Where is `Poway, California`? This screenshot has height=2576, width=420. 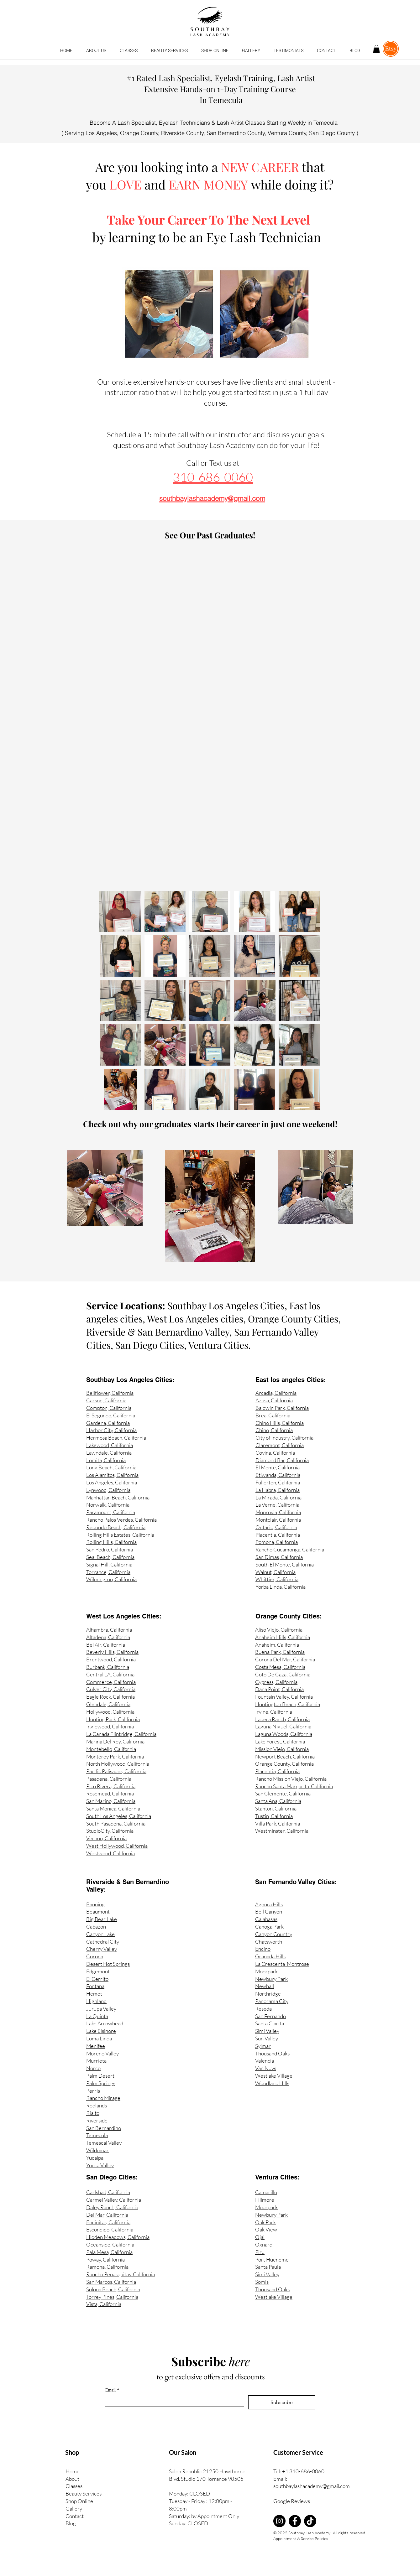
Poway, California is located at coordinates (105, 2259).